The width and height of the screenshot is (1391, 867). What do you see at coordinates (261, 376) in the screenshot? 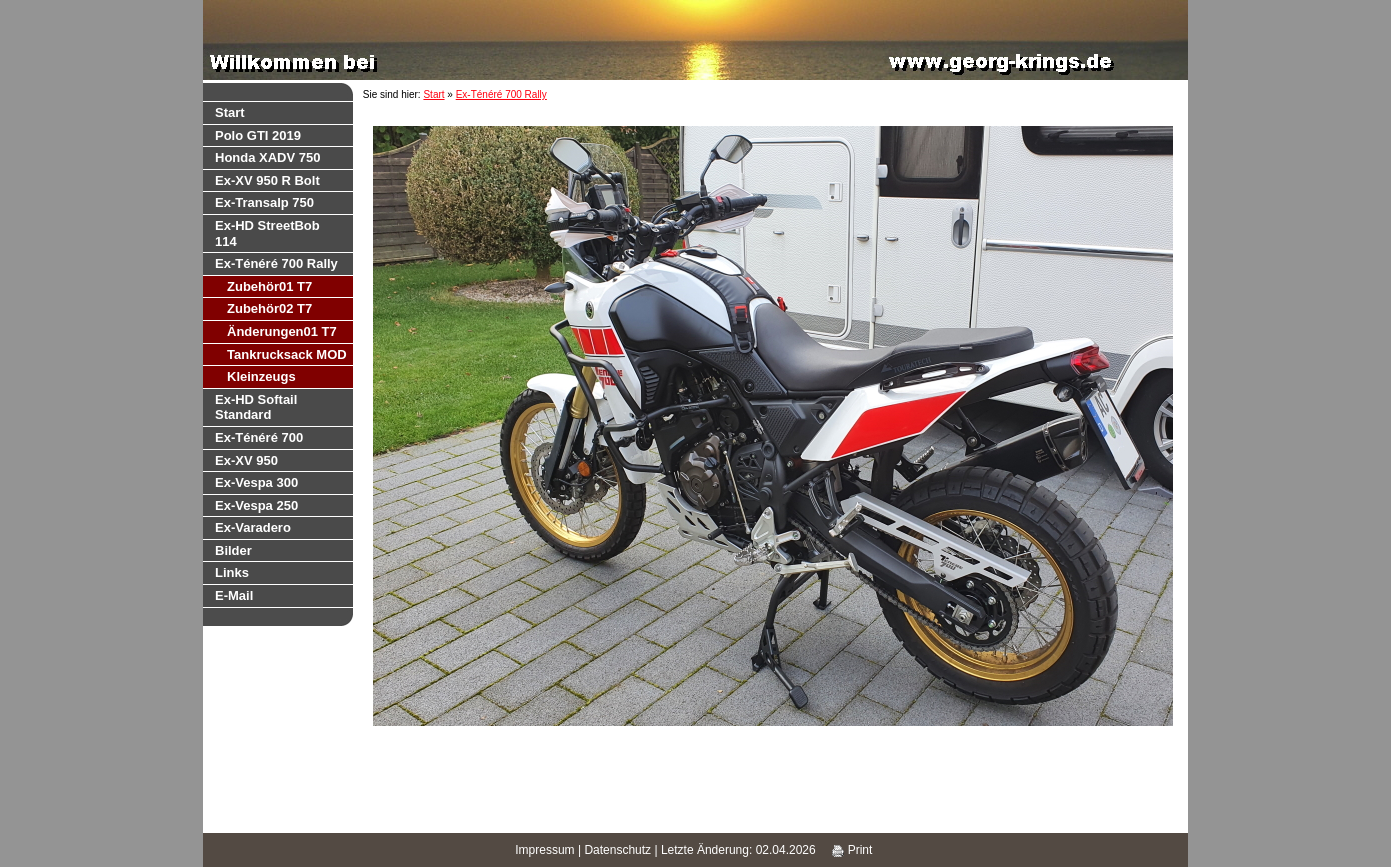
I see `Kleinzeugs` at bounding box center [261, 376].